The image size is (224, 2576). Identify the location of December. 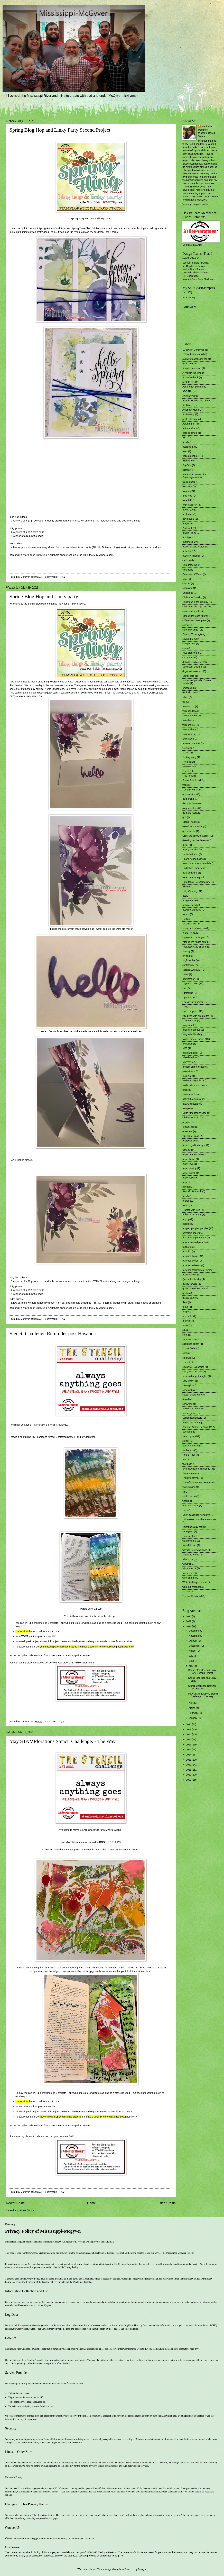
(194, 1630).